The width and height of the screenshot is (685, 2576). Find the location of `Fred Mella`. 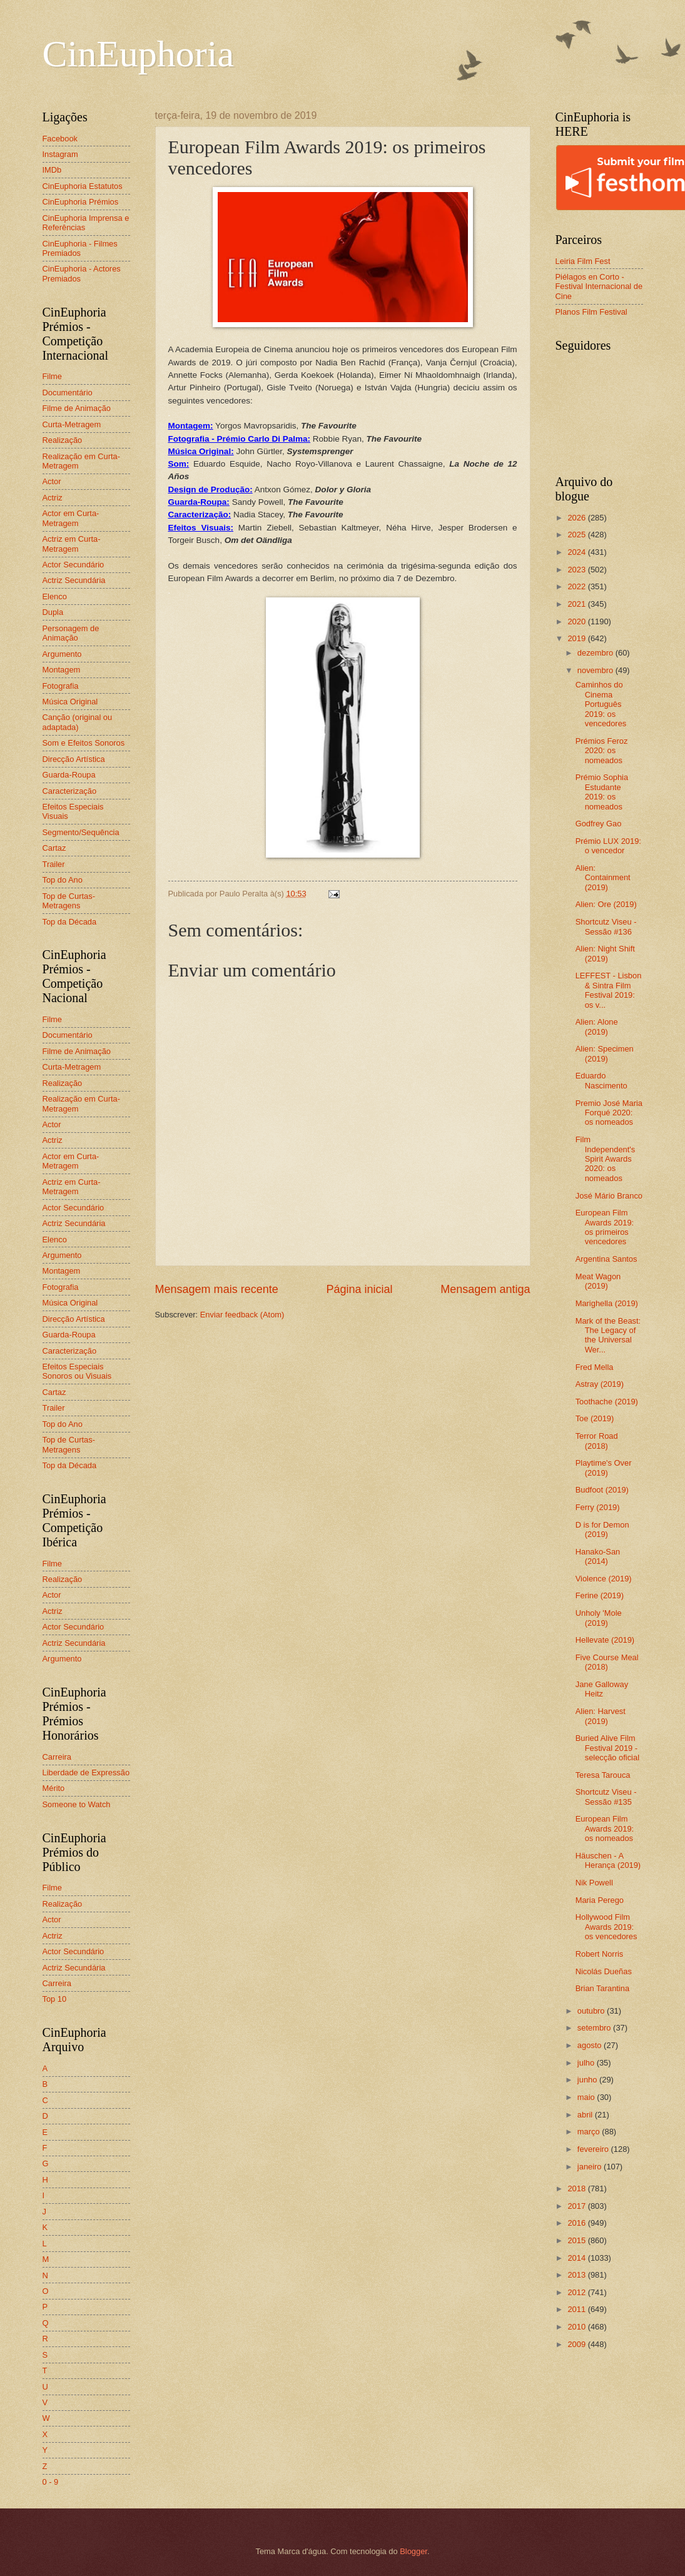

Fred Mella is located at coordinates (595, 1367).